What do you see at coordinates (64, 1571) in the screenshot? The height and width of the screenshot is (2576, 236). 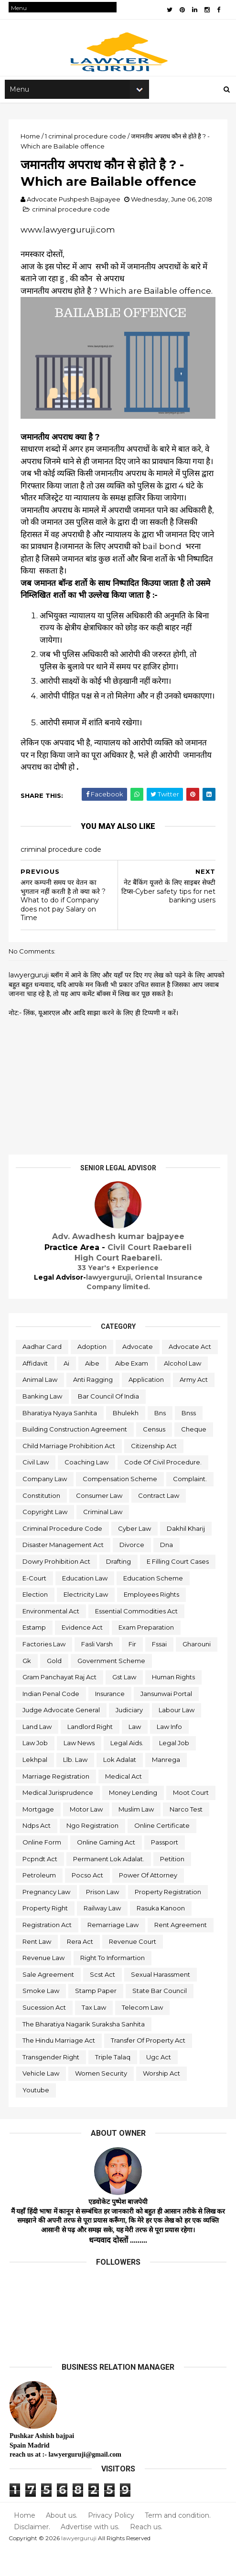 I see `disaster management act` at bounding box center [64, 1571].